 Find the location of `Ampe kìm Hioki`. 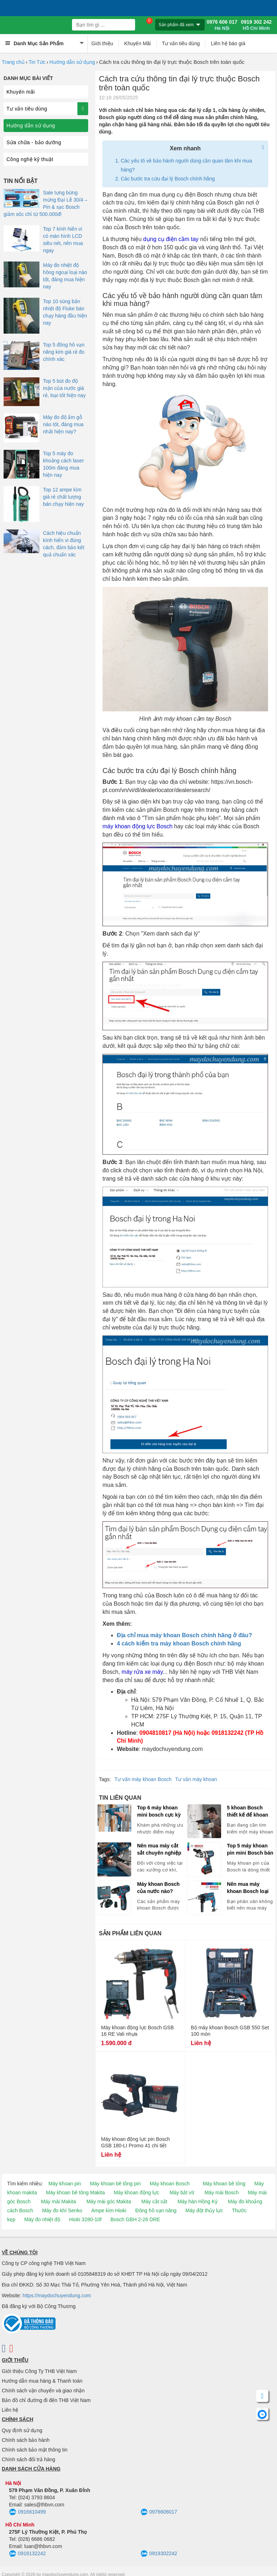

Ampe kìm Hioki is located at coordinates (108, 2210).